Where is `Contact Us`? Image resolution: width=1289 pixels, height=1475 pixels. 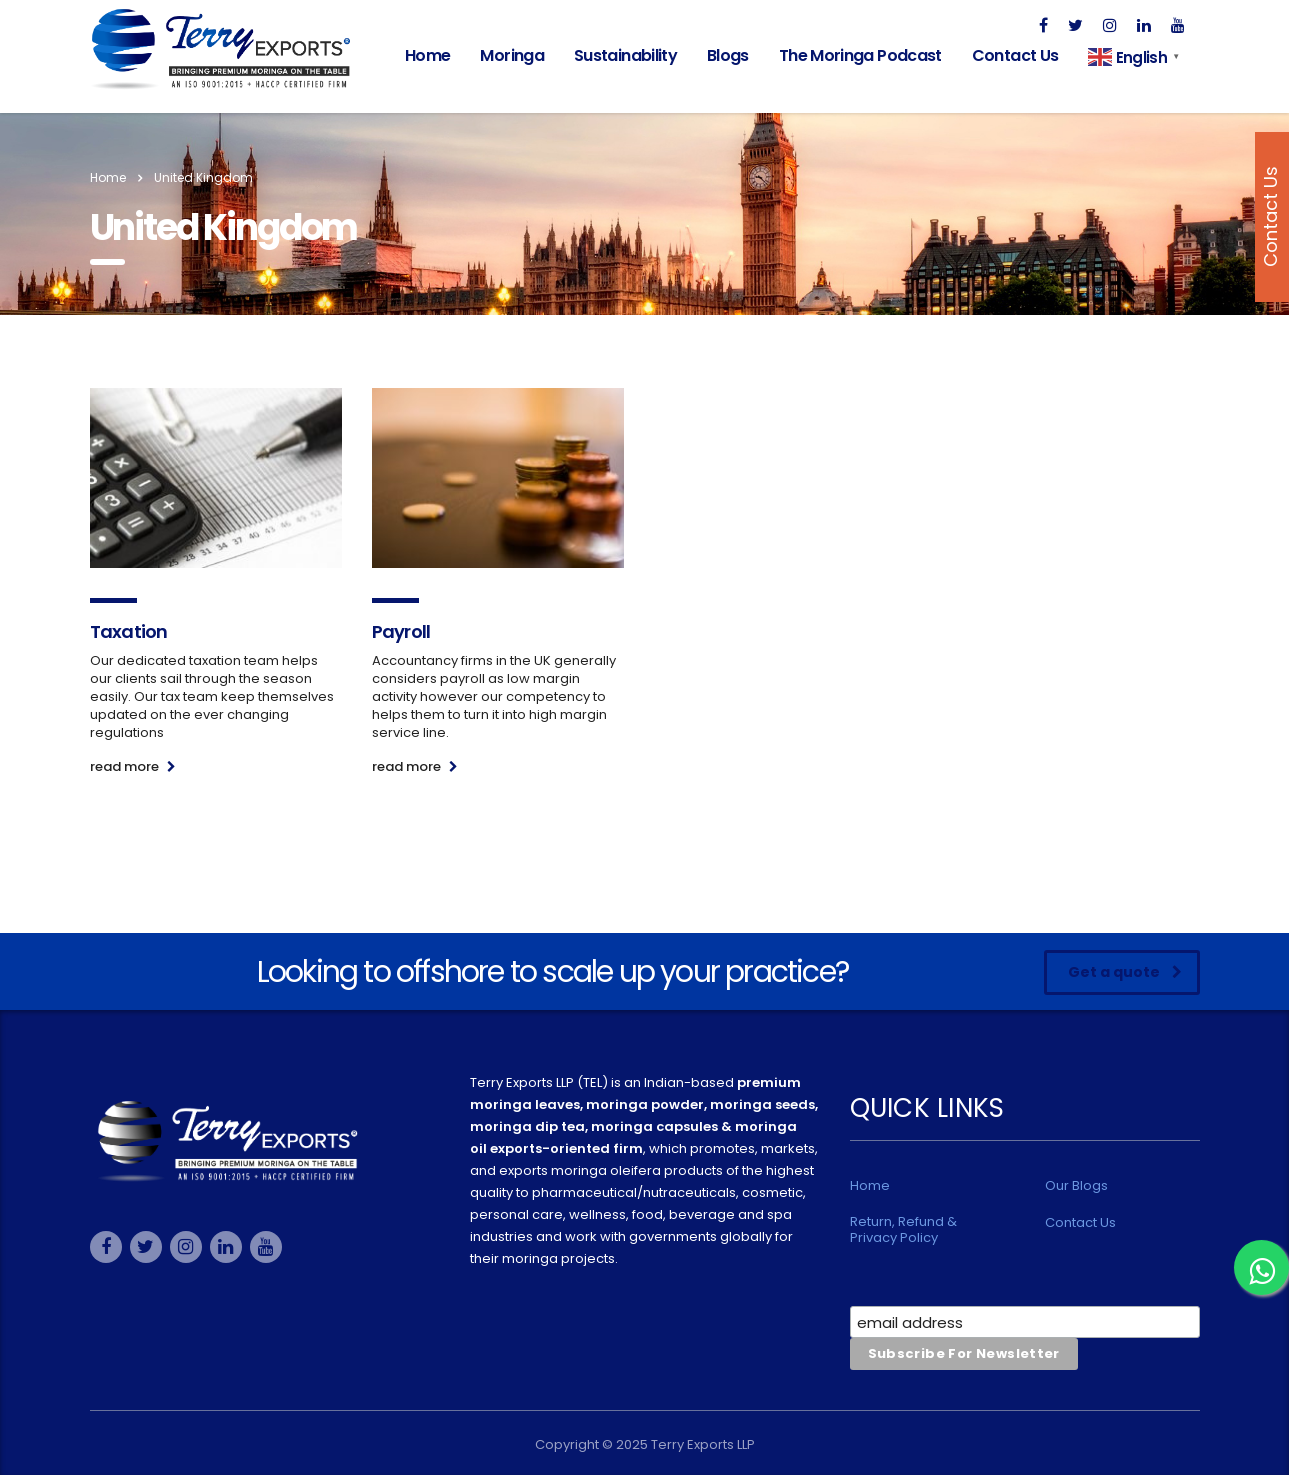
Contact Us is located at coordinates (1015, 55).